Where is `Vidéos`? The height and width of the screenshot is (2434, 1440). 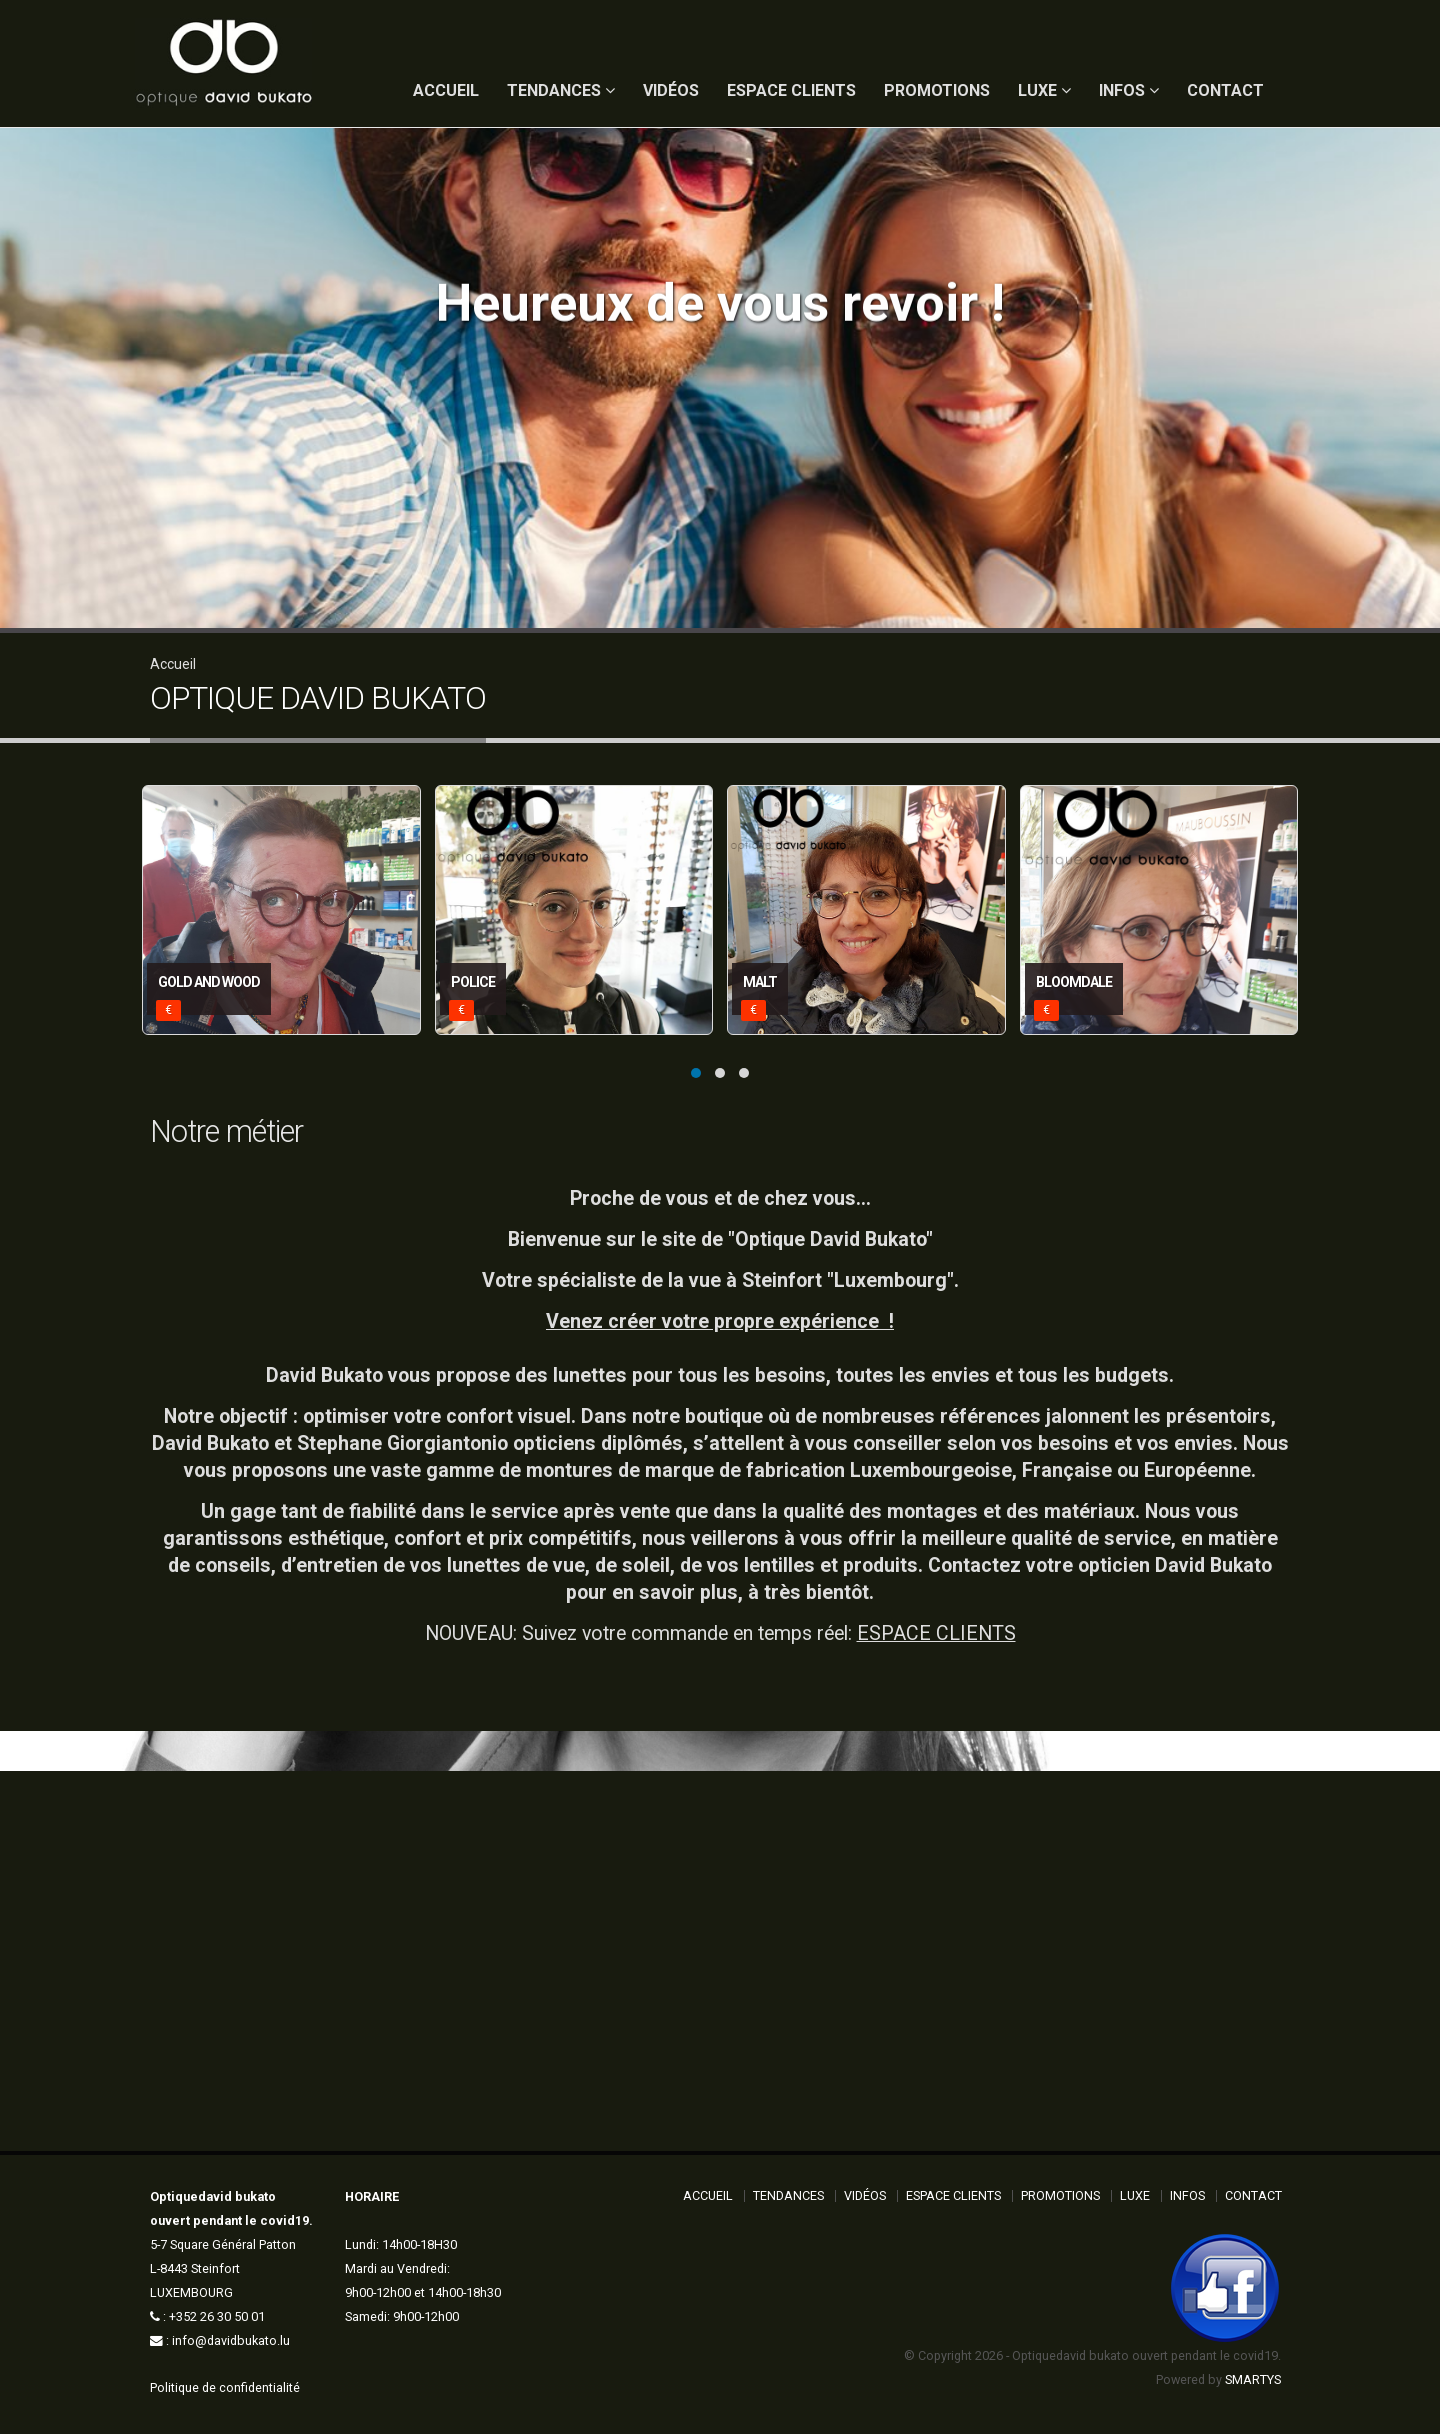
Vidéos is located at coordinates (671, 90).